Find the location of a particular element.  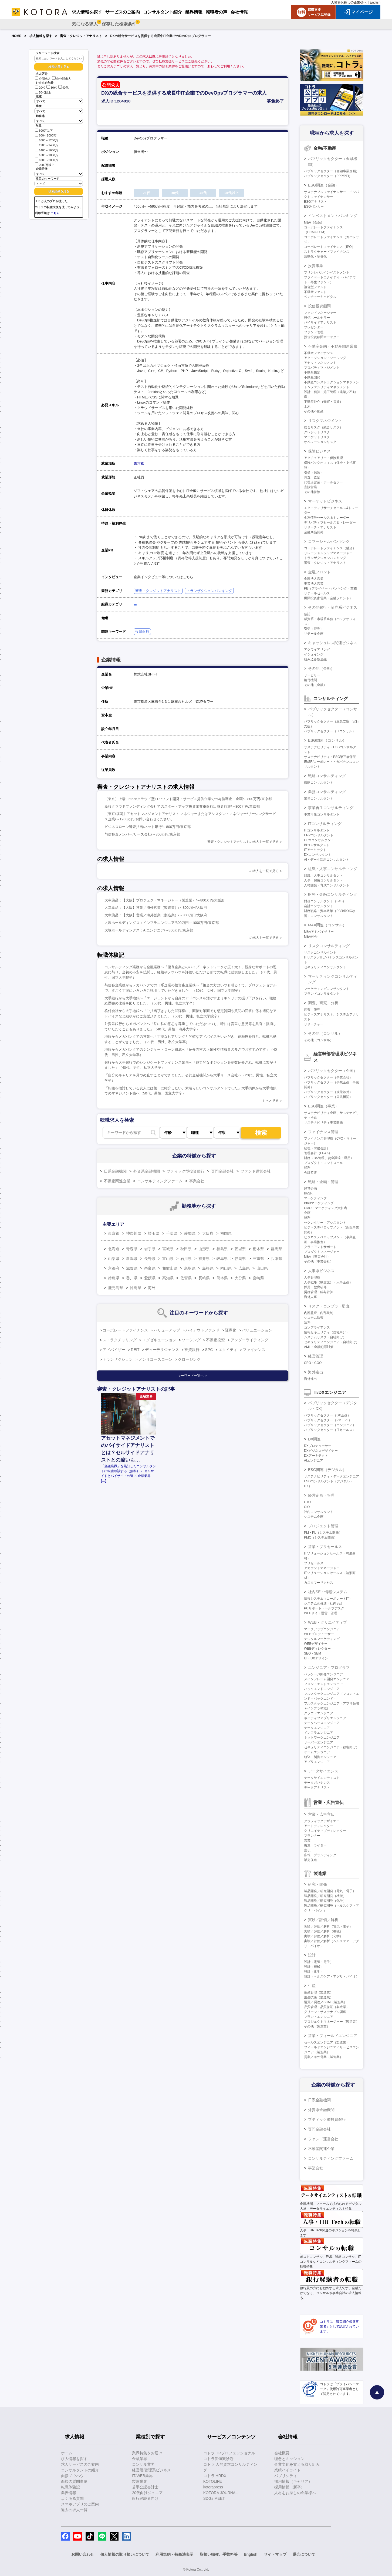

1800～2000万 is located at coordinates (46, 160).